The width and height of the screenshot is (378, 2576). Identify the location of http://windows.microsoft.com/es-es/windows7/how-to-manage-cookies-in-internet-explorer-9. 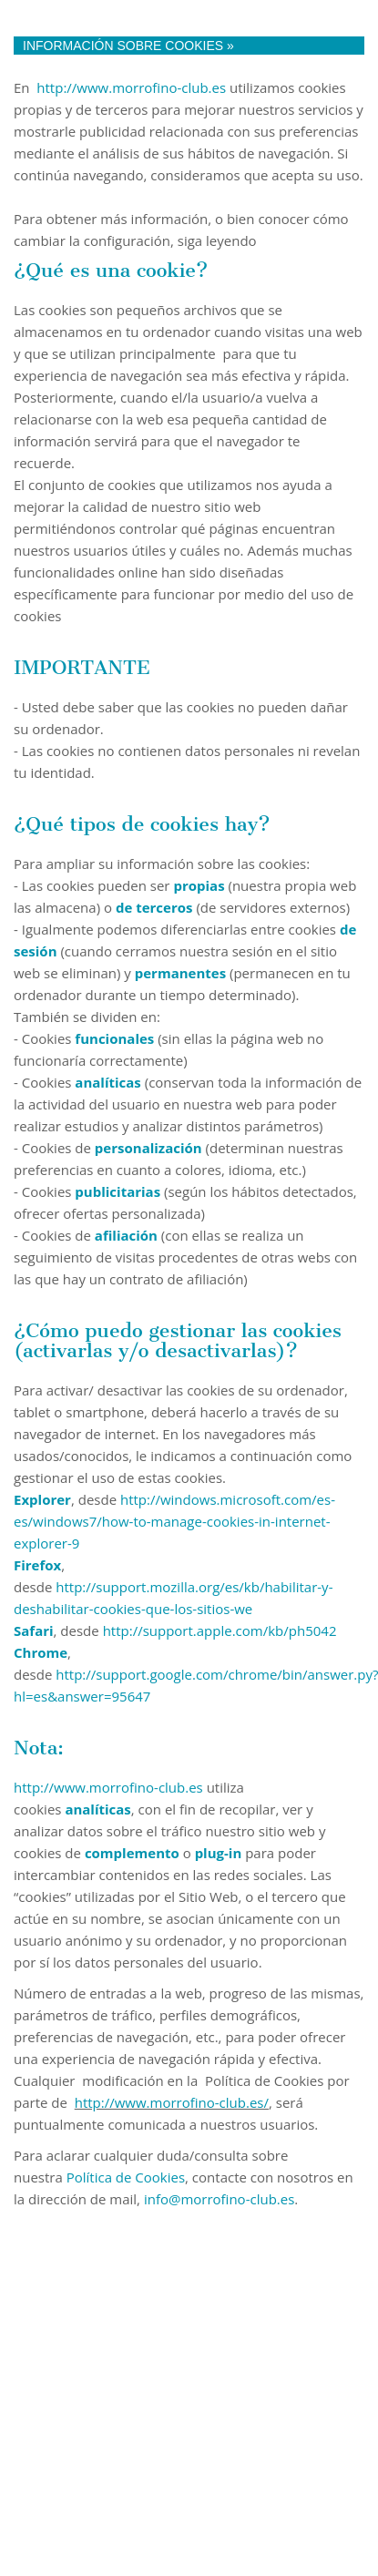
(174, 1521).